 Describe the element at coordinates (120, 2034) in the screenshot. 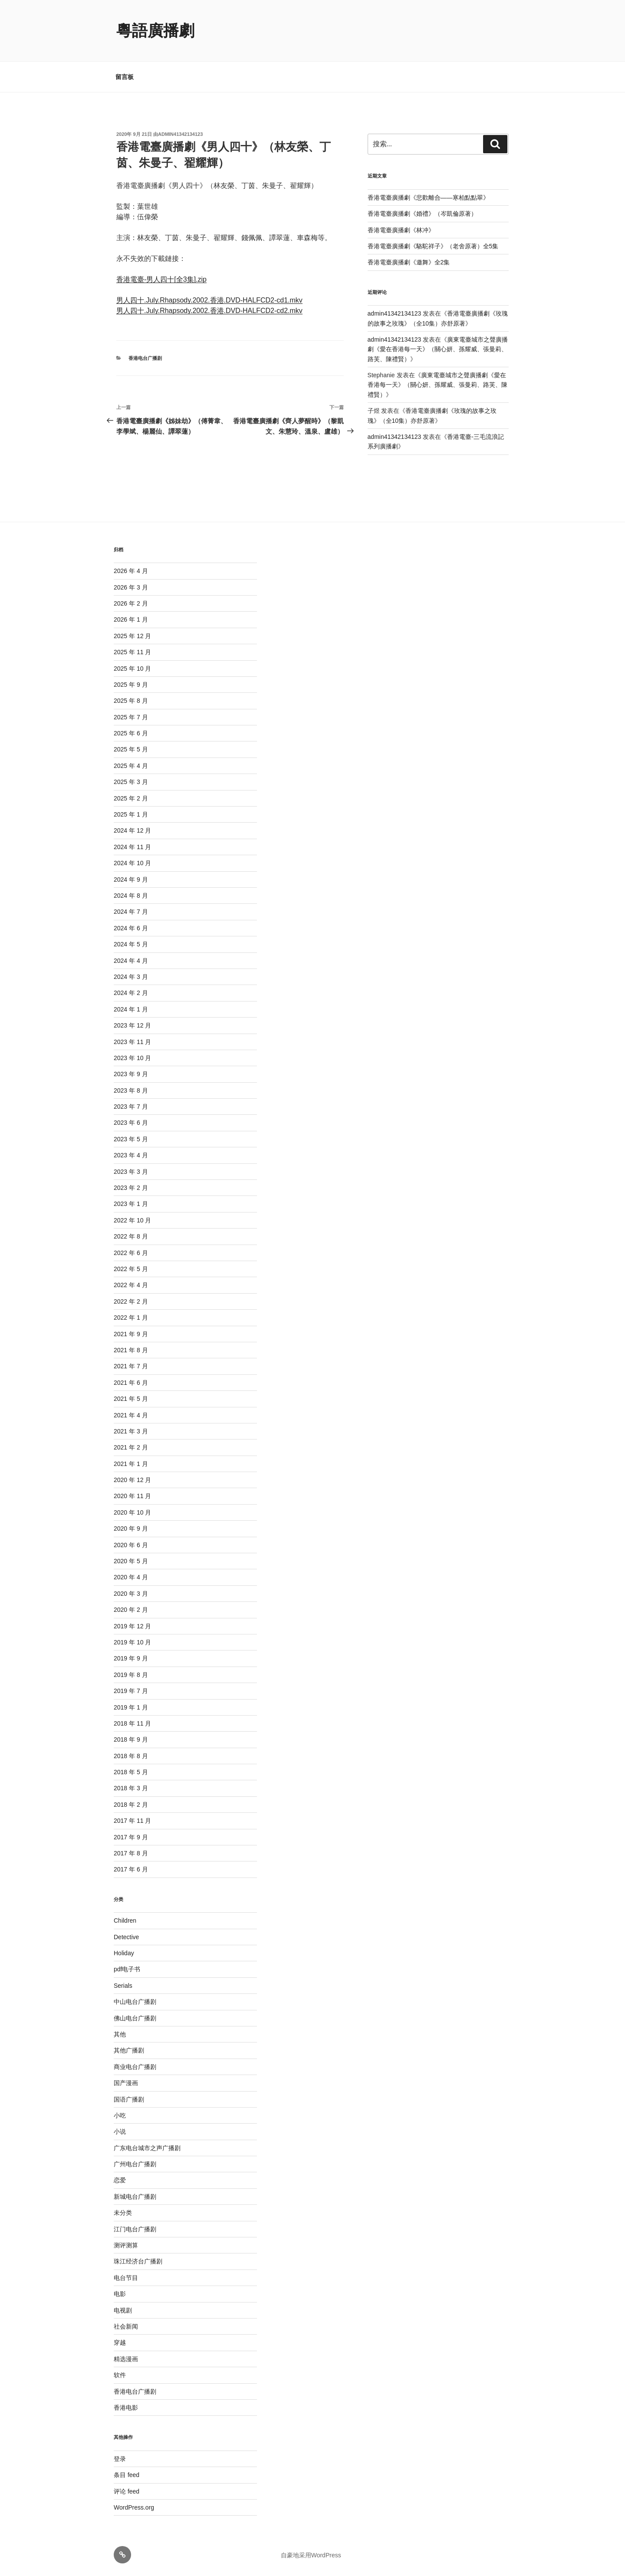

I see `其他` at that location.